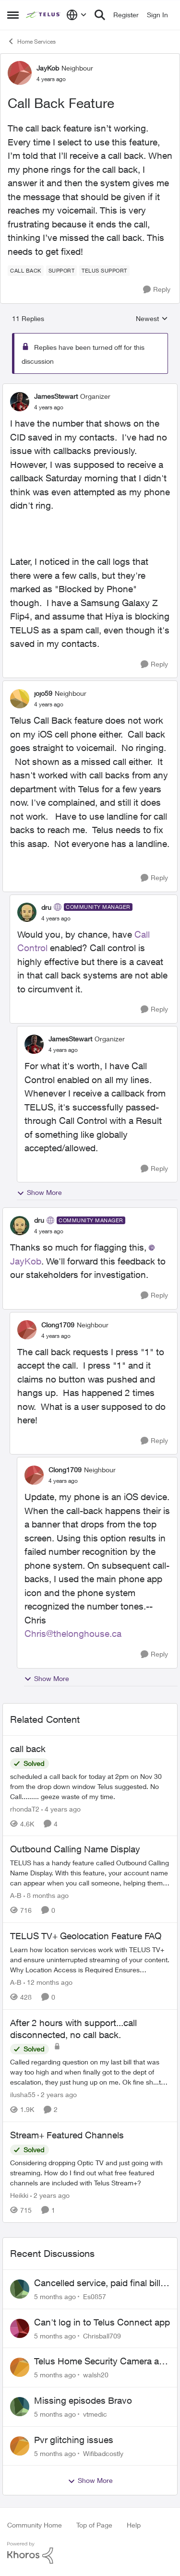 Image resolution: width=180 pixels, height=2576 pixels. What do you see at coordinates (56, 396) in the screenshot?
I see `JamesStewart [View Profile: JamesStewart]` at bounding box center [56, 396].